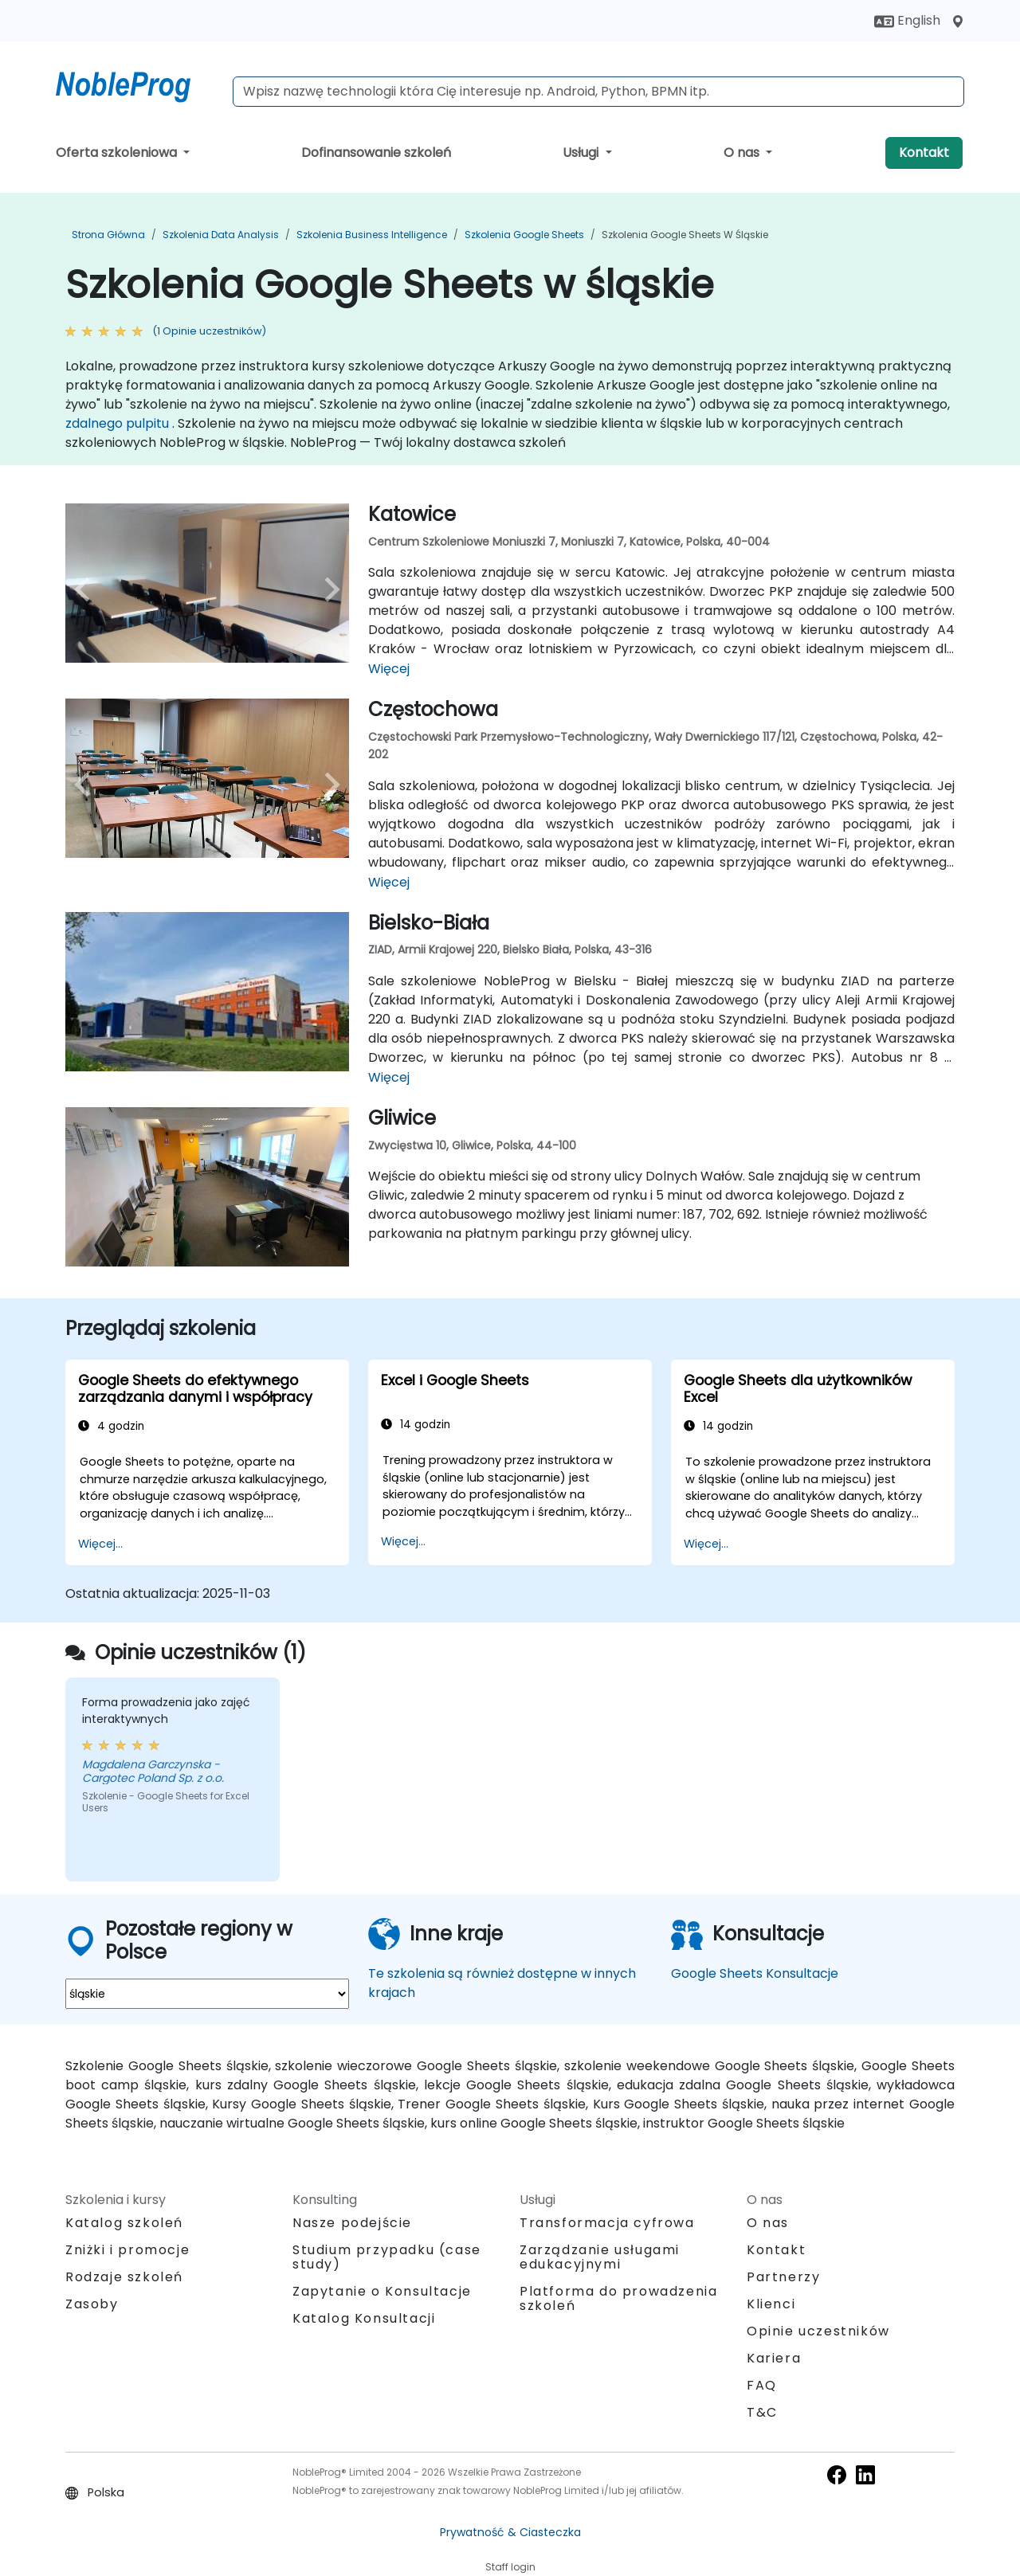 This screenshot has width=1020, height=2576. What do you see at coordinates (376, 152) in the screenshot?
I see `Dofinansowanie szkoleń` at bounding box center [376, 152].